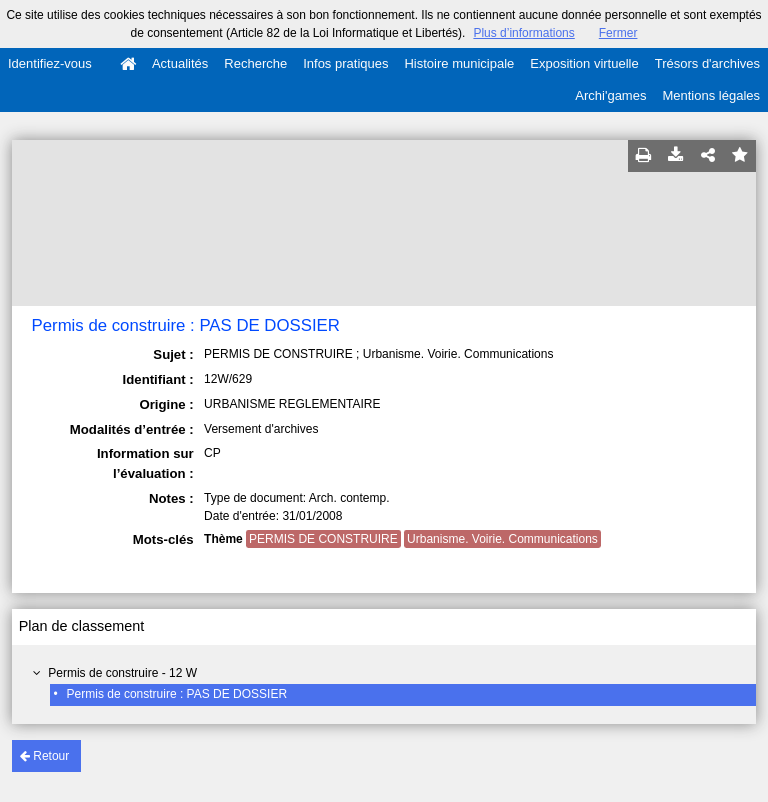 This screenshot has width=768, height=802. Describe the element at coordinates (618, 33) in the screenshot. I see `Fermer` at that location.